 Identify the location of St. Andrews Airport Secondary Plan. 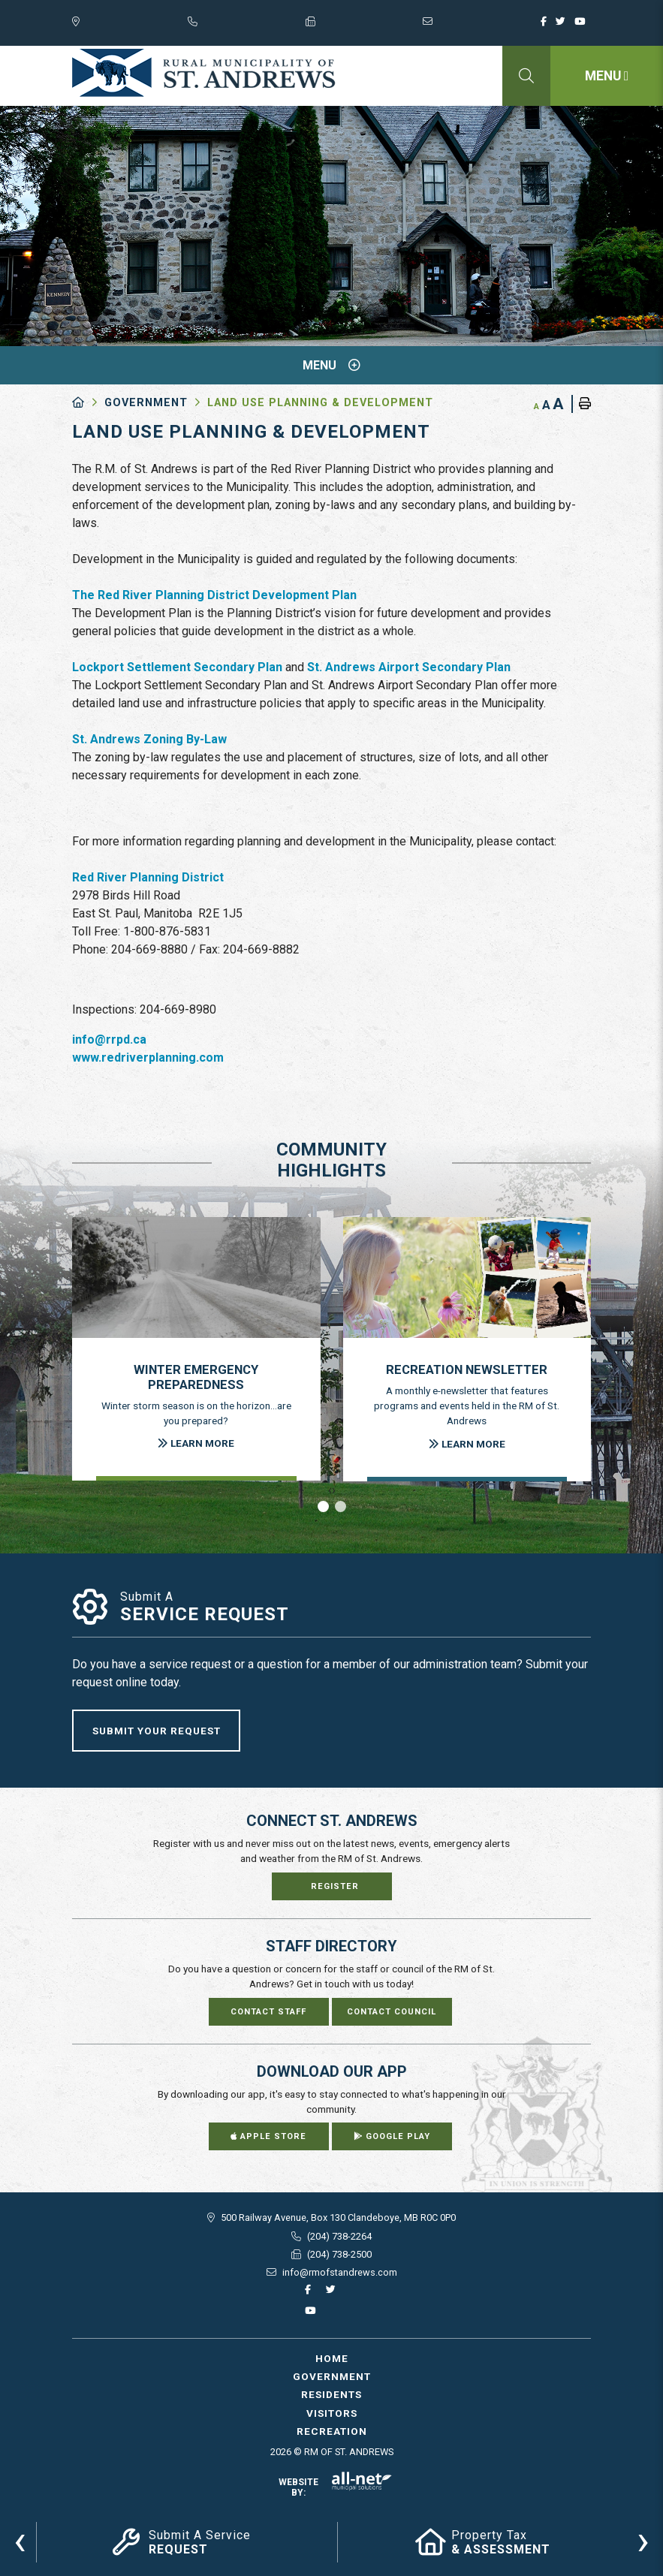
(409, 667).